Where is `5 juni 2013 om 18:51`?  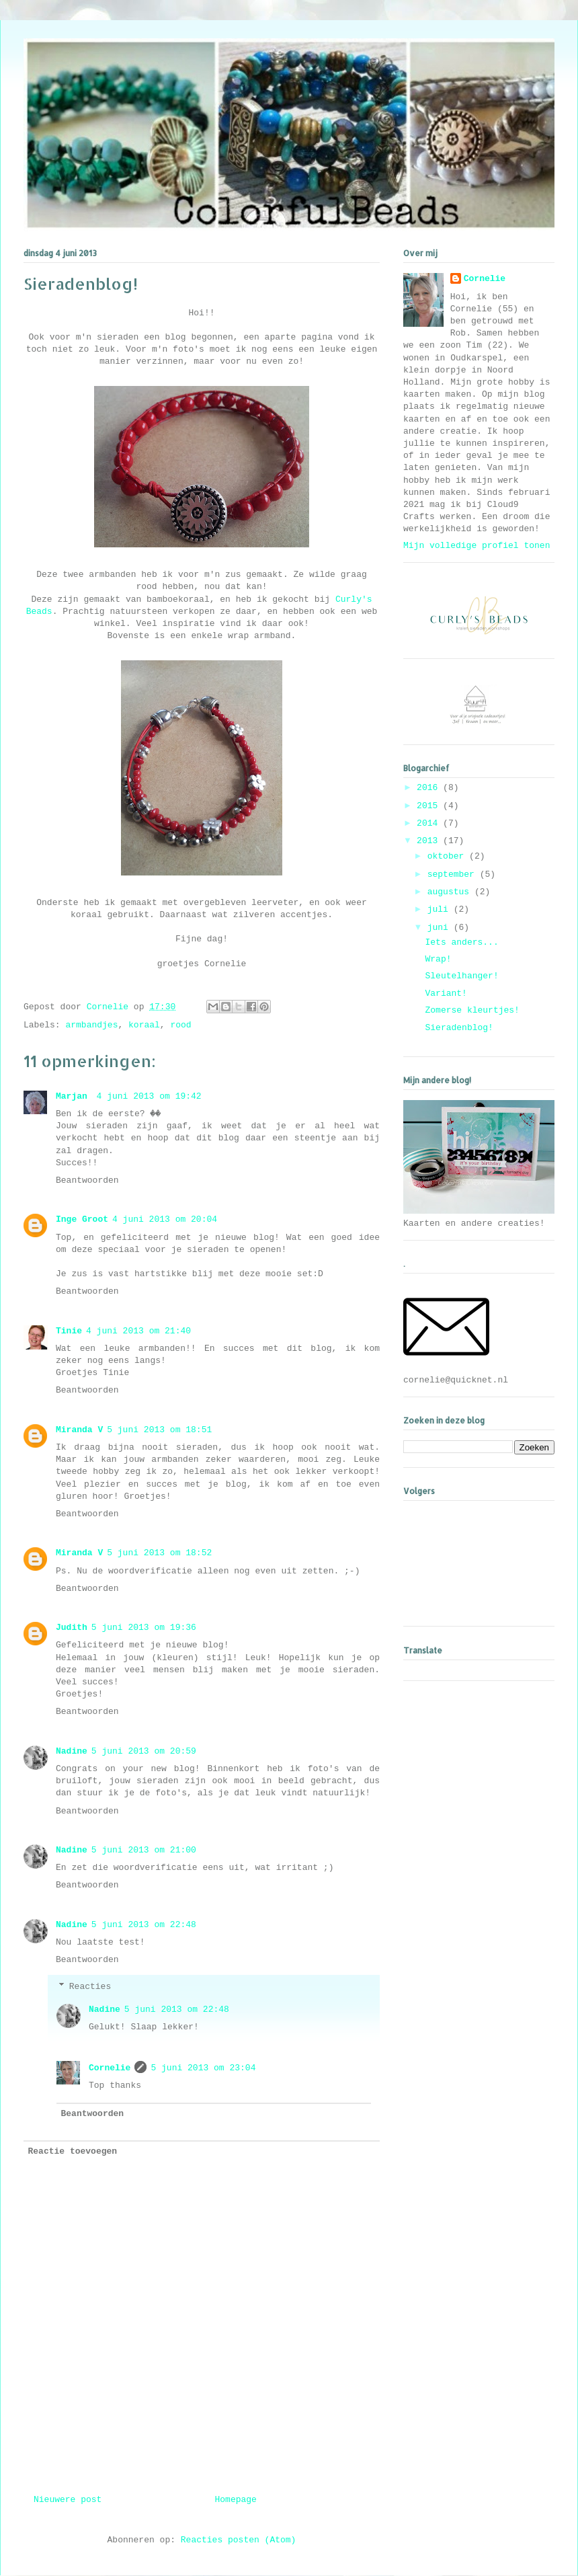 5 juni 2013 om 18:51 is located at coordinates (159, 1430).